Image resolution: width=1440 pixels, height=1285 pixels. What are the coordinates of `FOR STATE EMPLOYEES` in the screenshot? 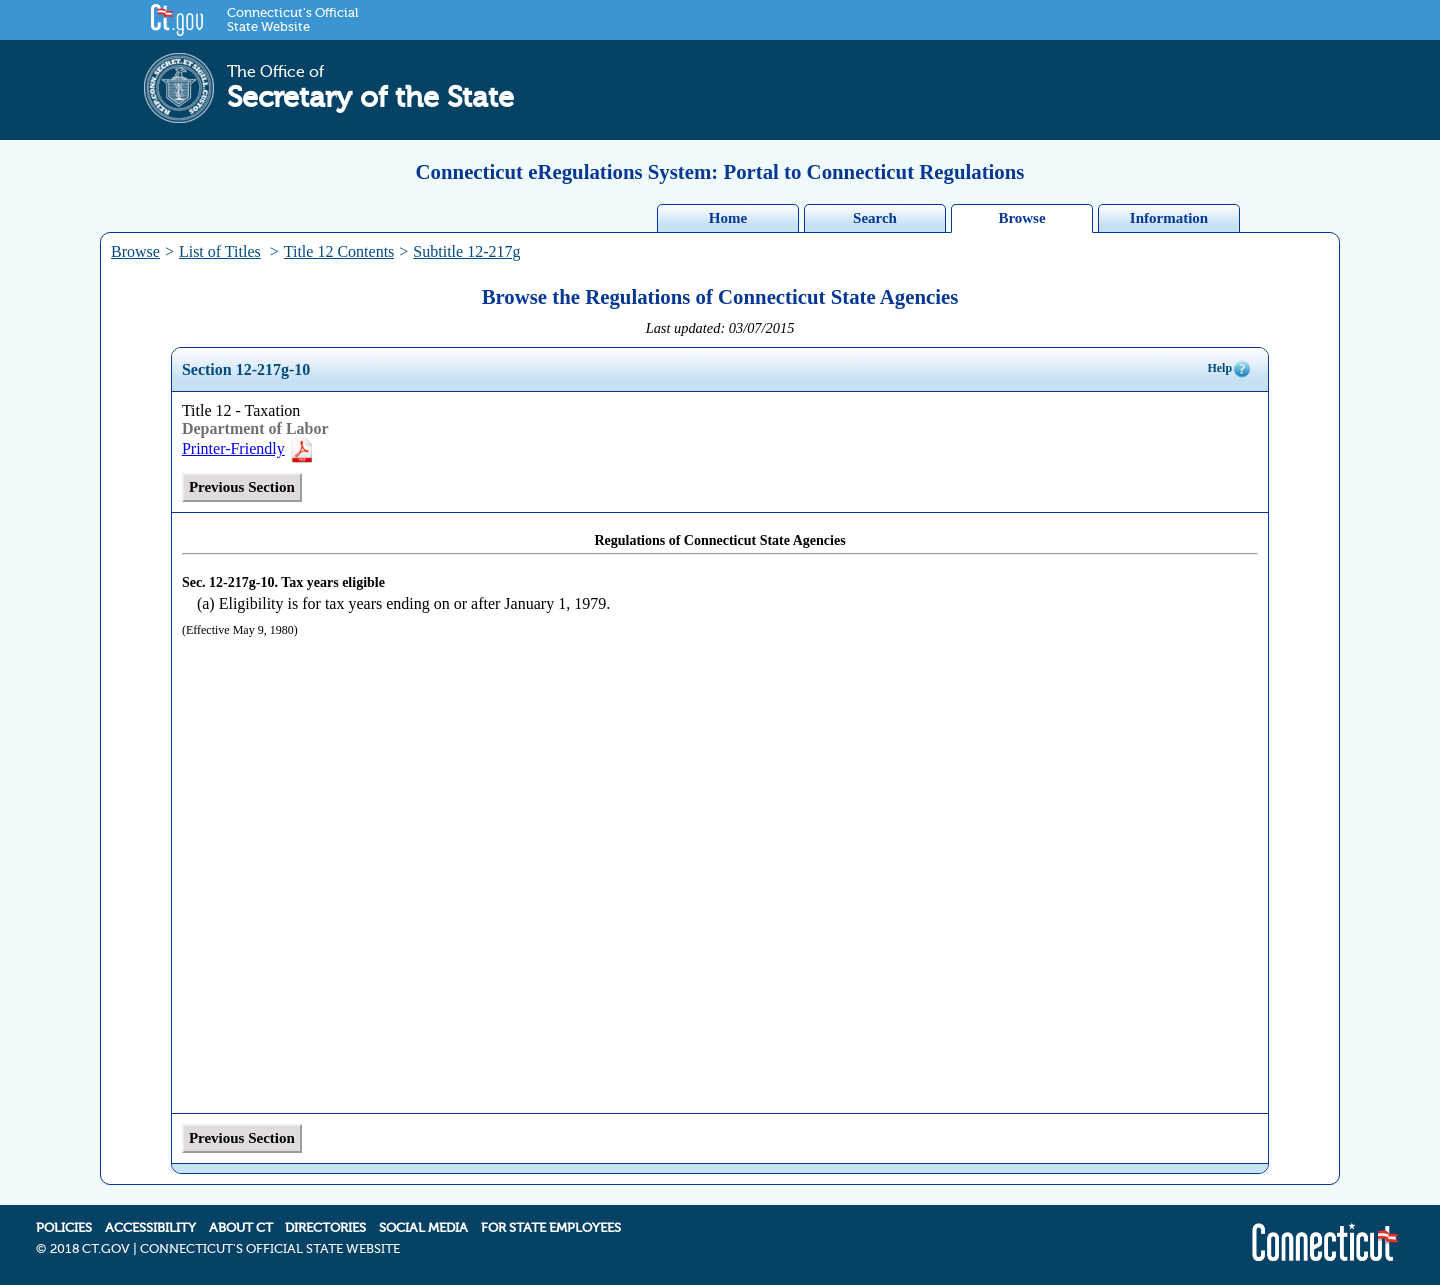 It's located at (551, 1228).